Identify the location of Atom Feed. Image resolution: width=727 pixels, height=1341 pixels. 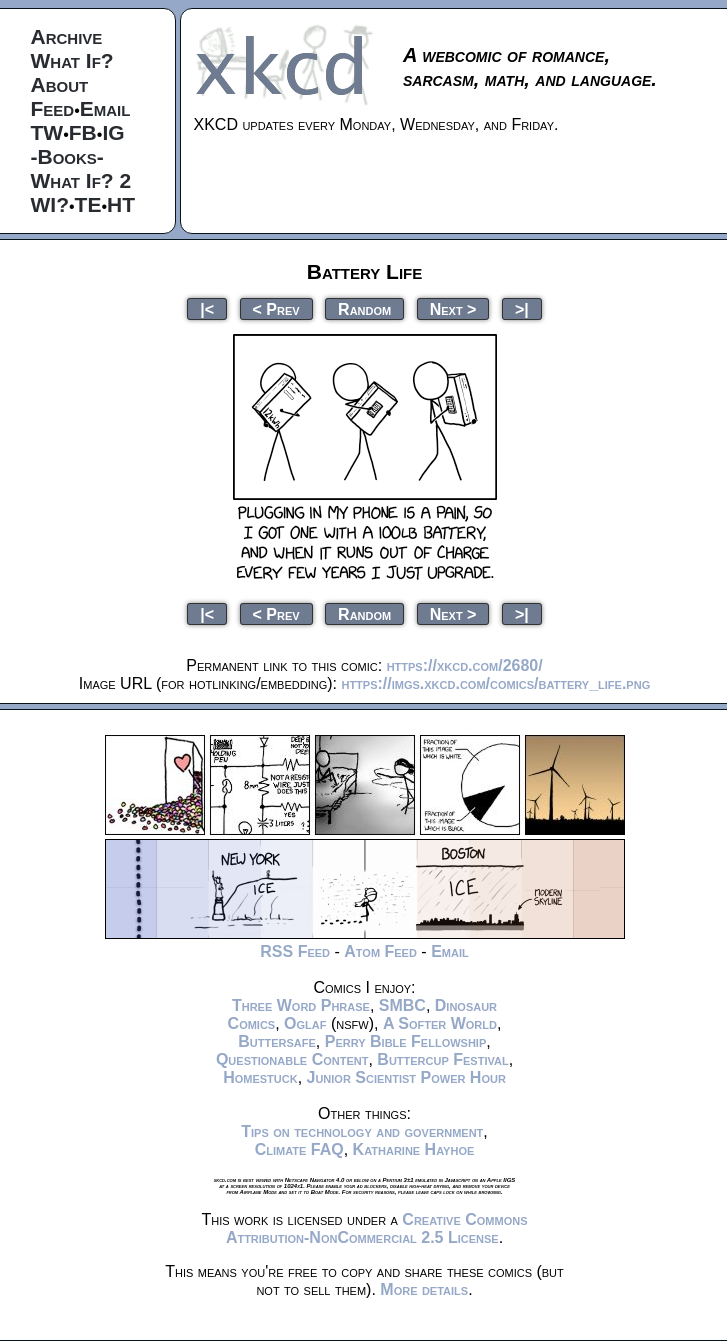
(380, 951).